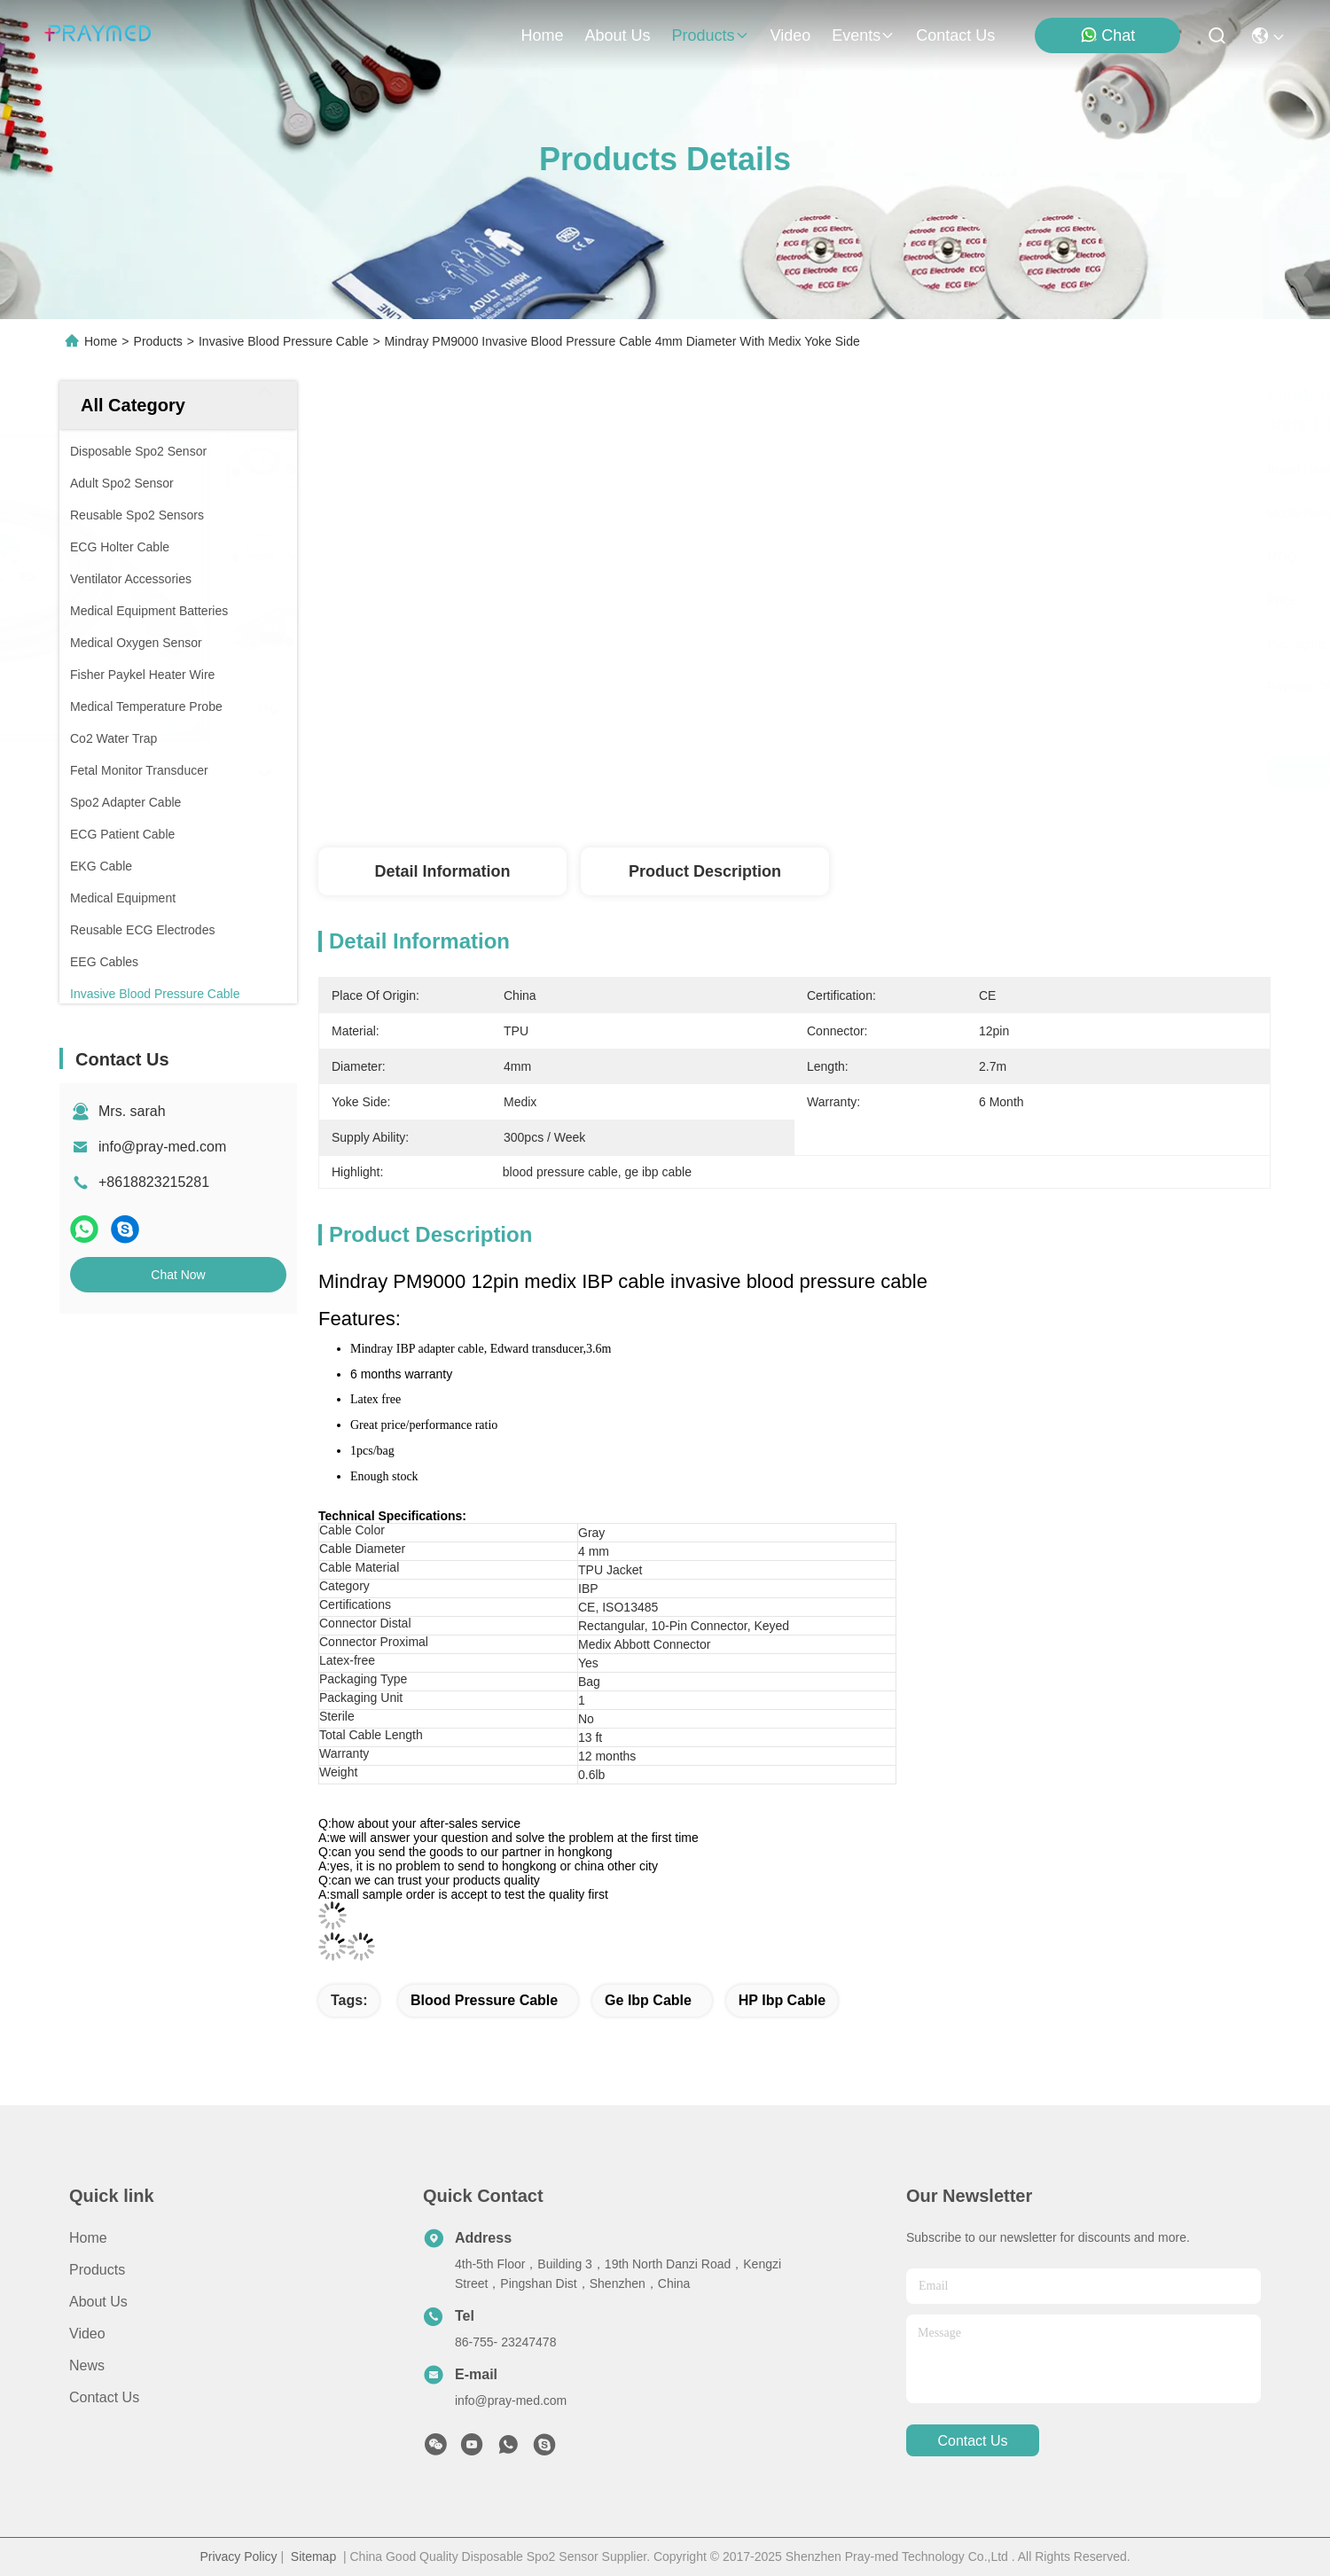 The image size is (1330, 2576). What do you see at coordinates (98, 2301) in the screenshot?
I see `About Us` at bounding box center [98, 2301].